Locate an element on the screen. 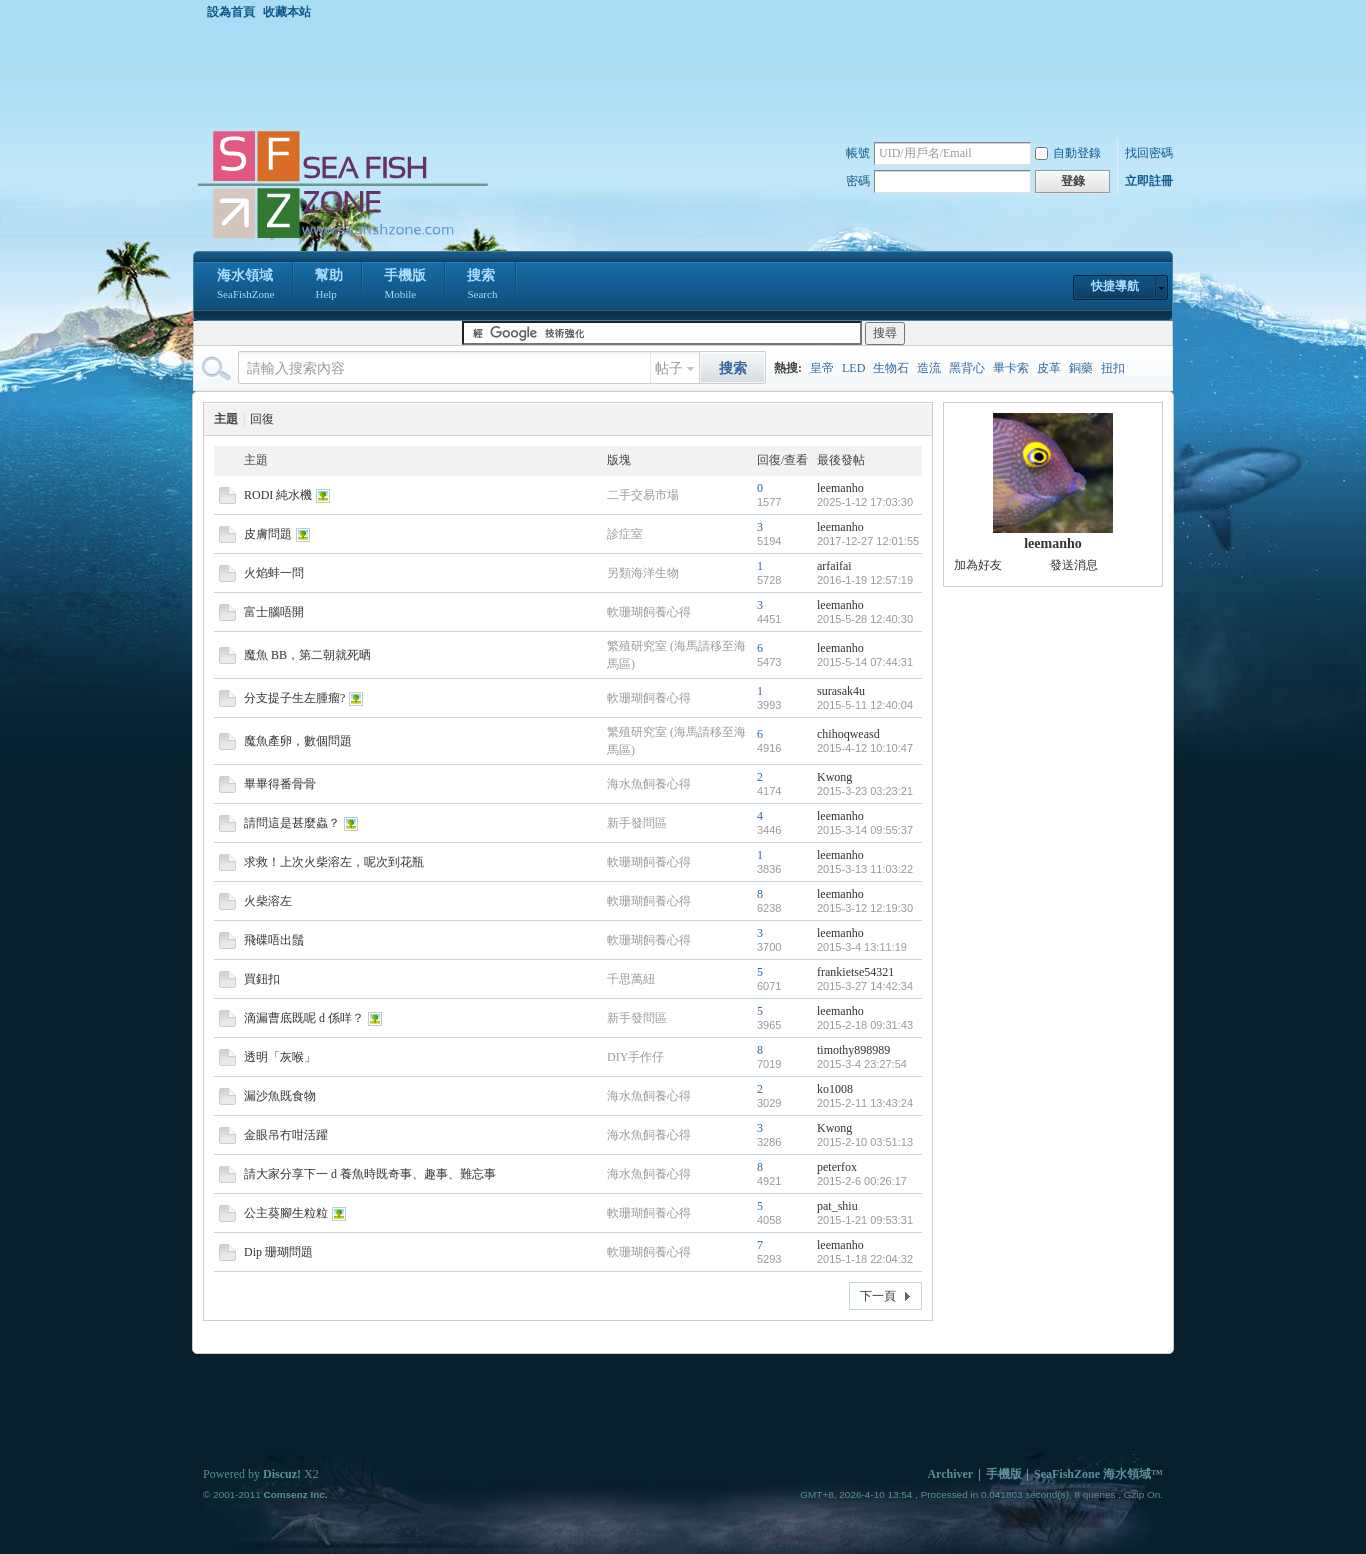 This screenshot has width=1366, height=1554. 2015-3-14 09:55:37 is located at coordinates (865, 830).